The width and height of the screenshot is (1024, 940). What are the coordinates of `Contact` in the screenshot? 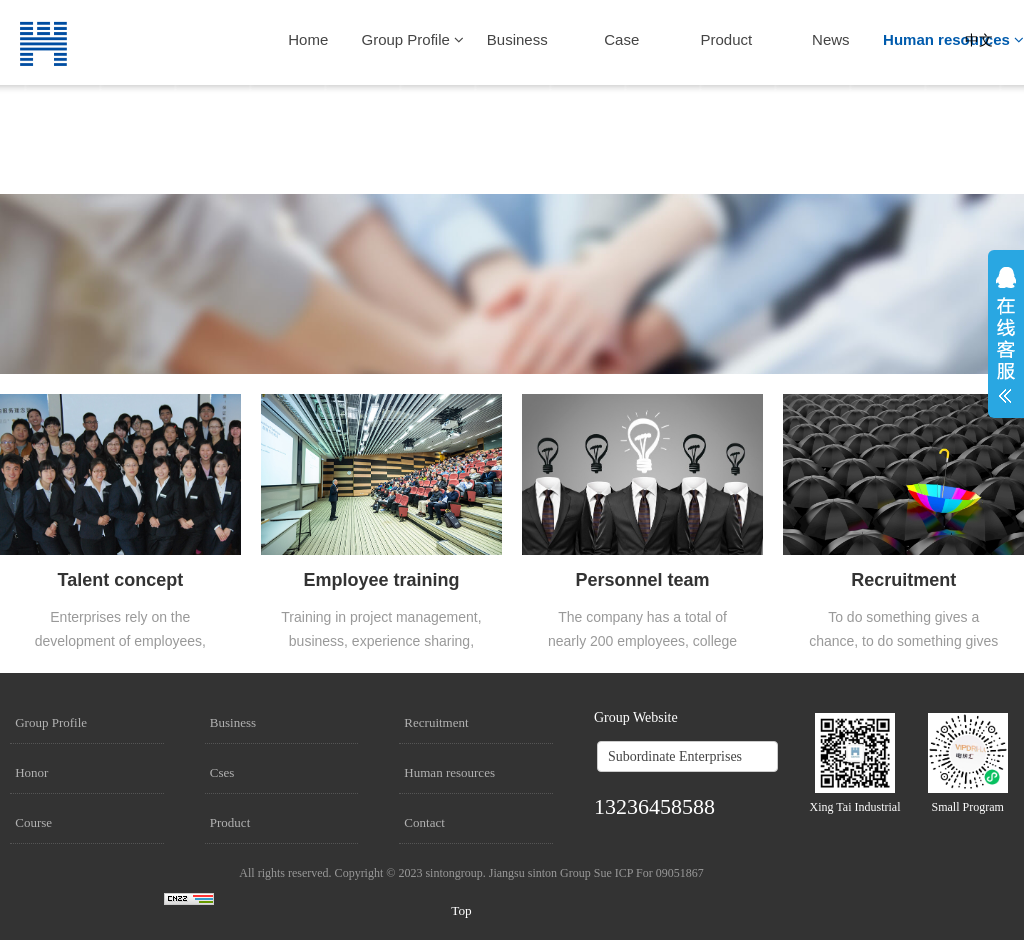 It's located at (424, 822).